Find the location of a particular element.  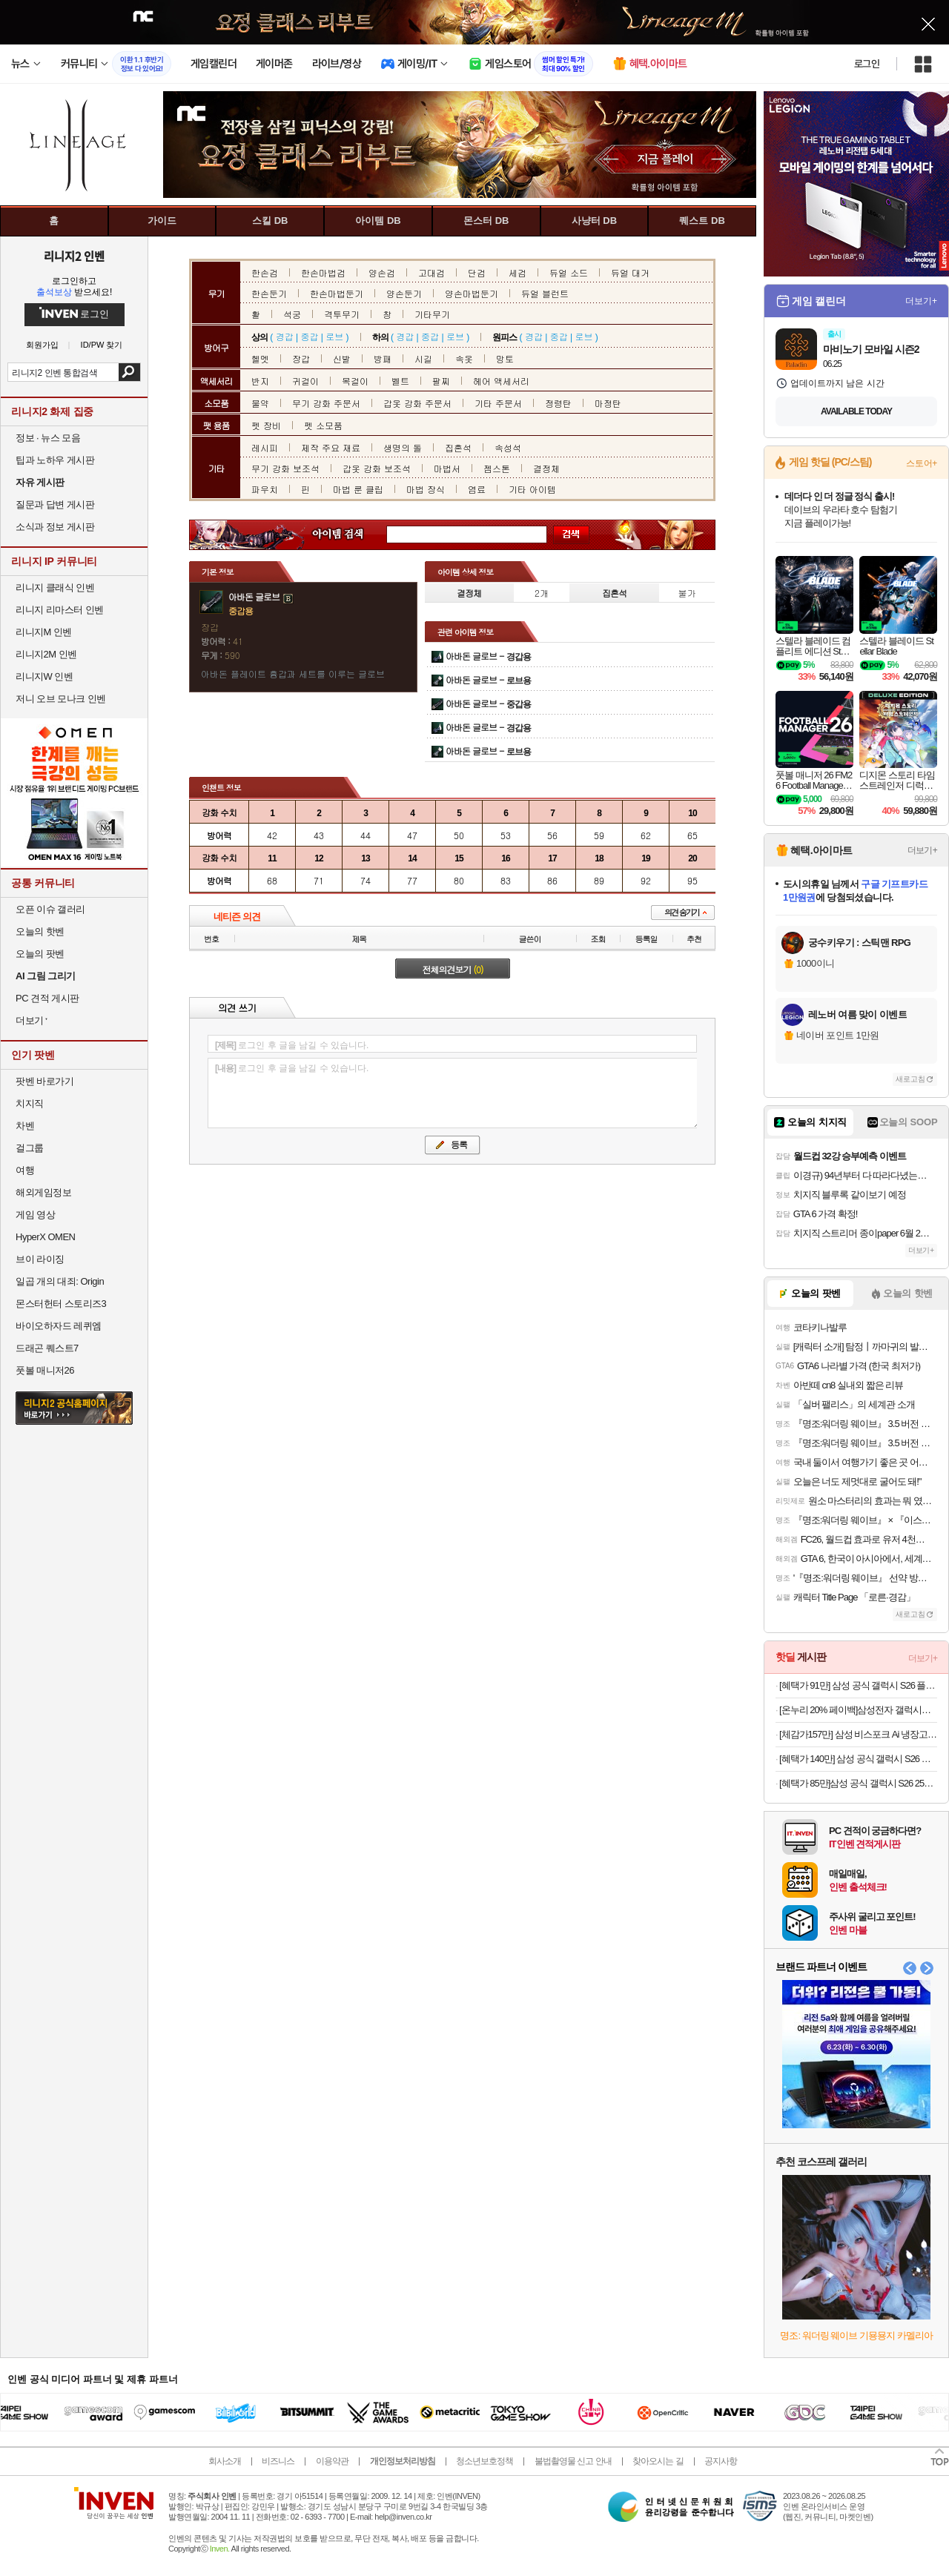

새로고침 is located at coordinates (910, 1079).